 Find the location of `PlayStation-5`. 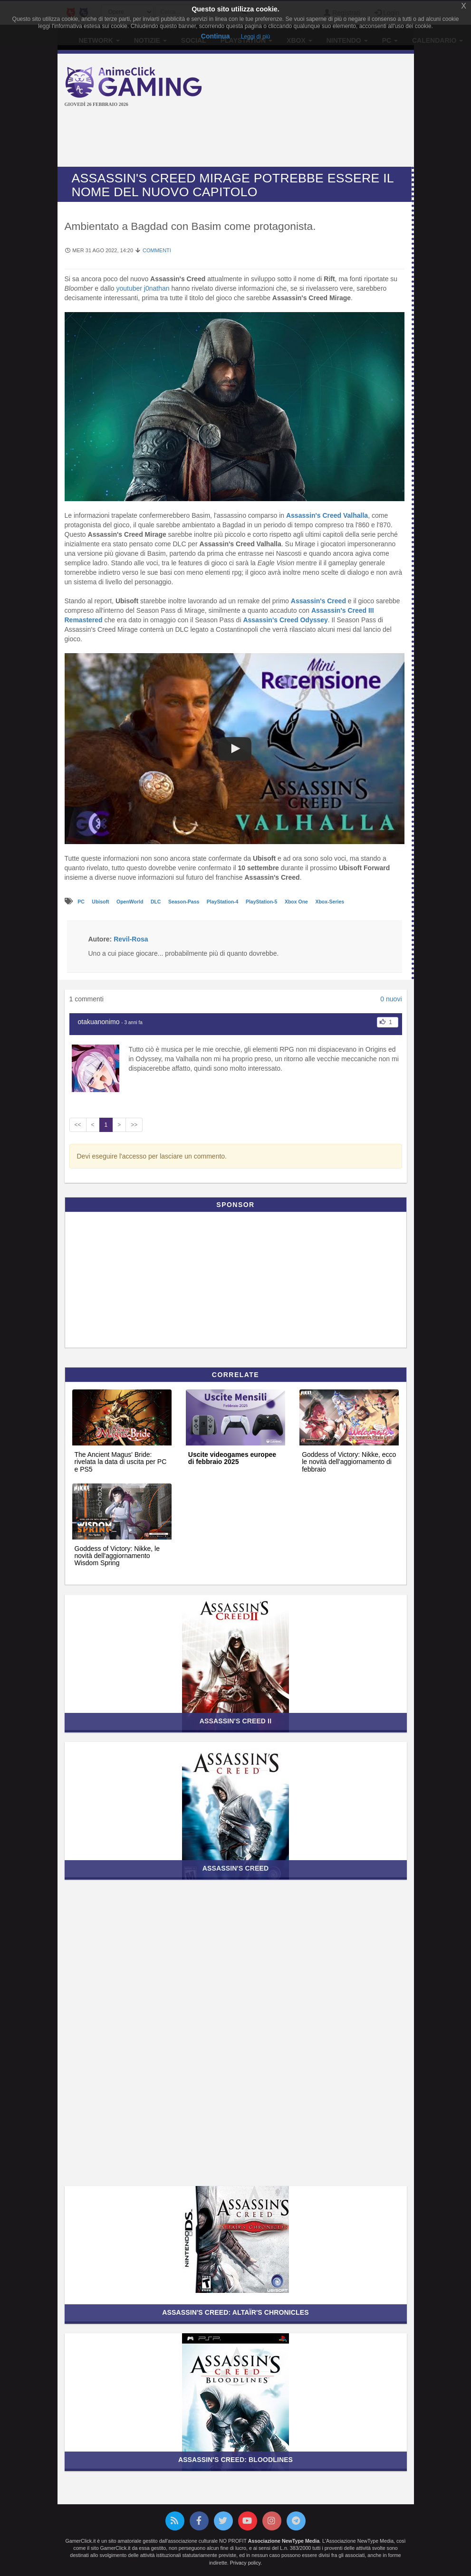

PlayStation-5 is located at coordinates (262, 901).